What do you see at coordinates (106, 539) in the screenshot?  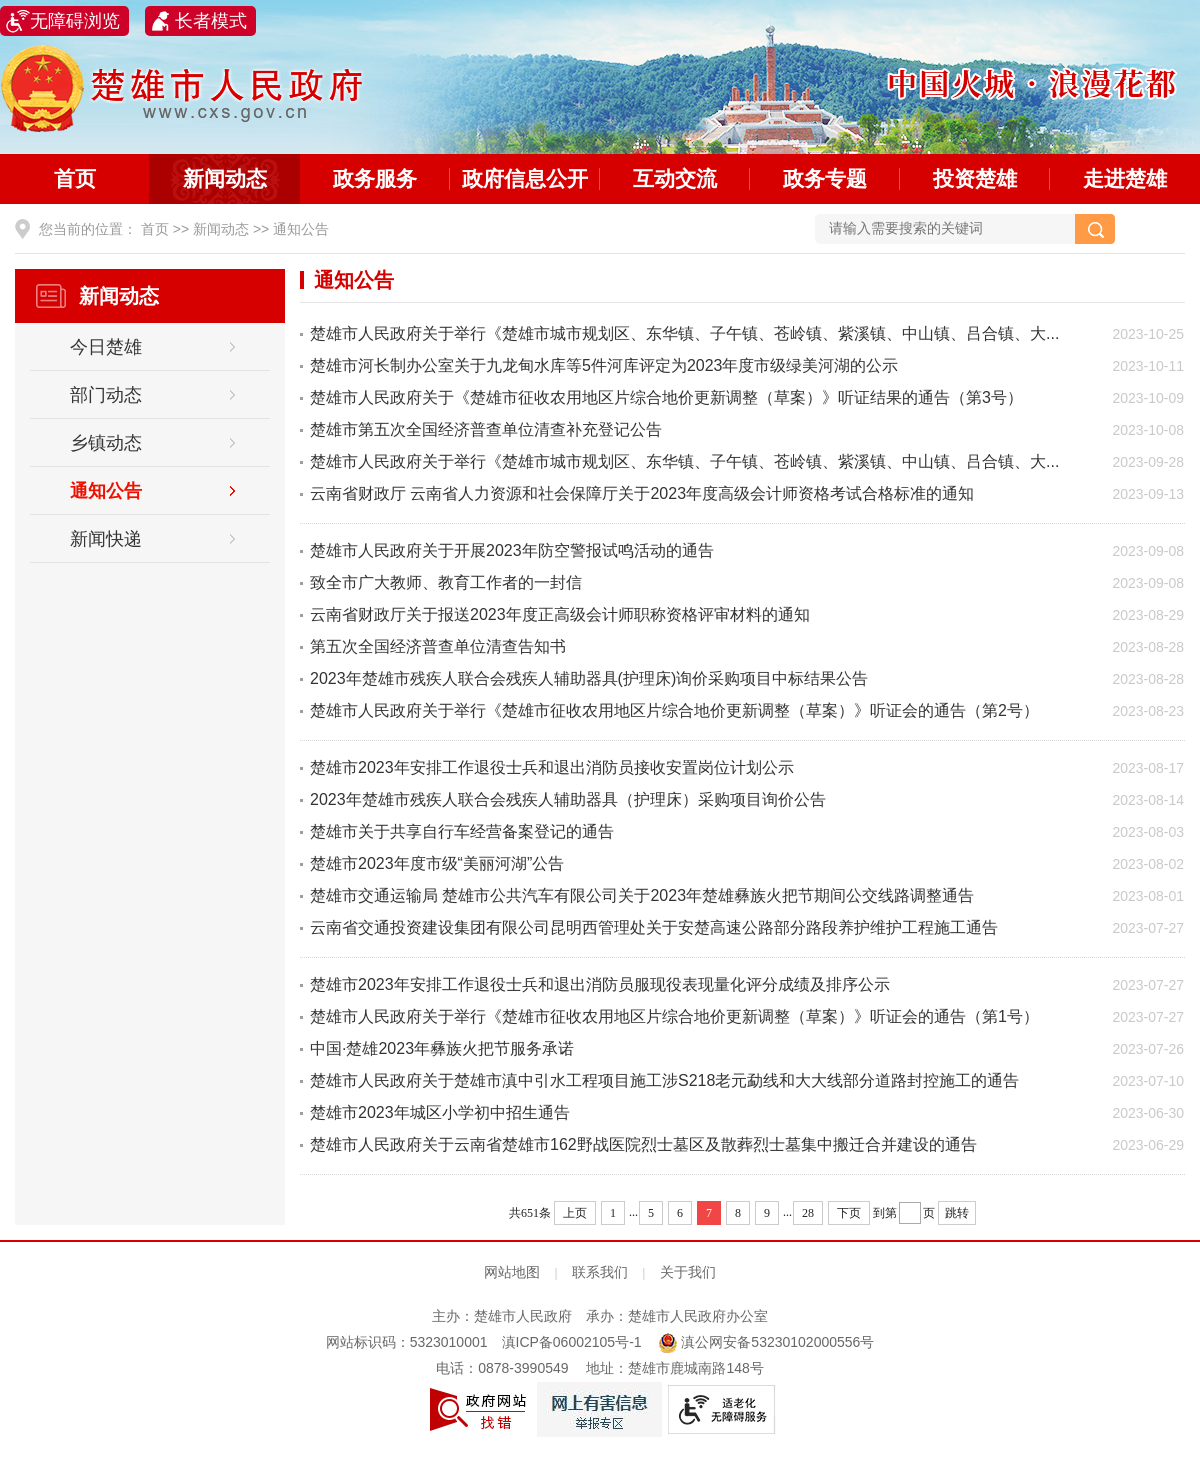 I see `新闻快递` at bounding box center [106, 539].